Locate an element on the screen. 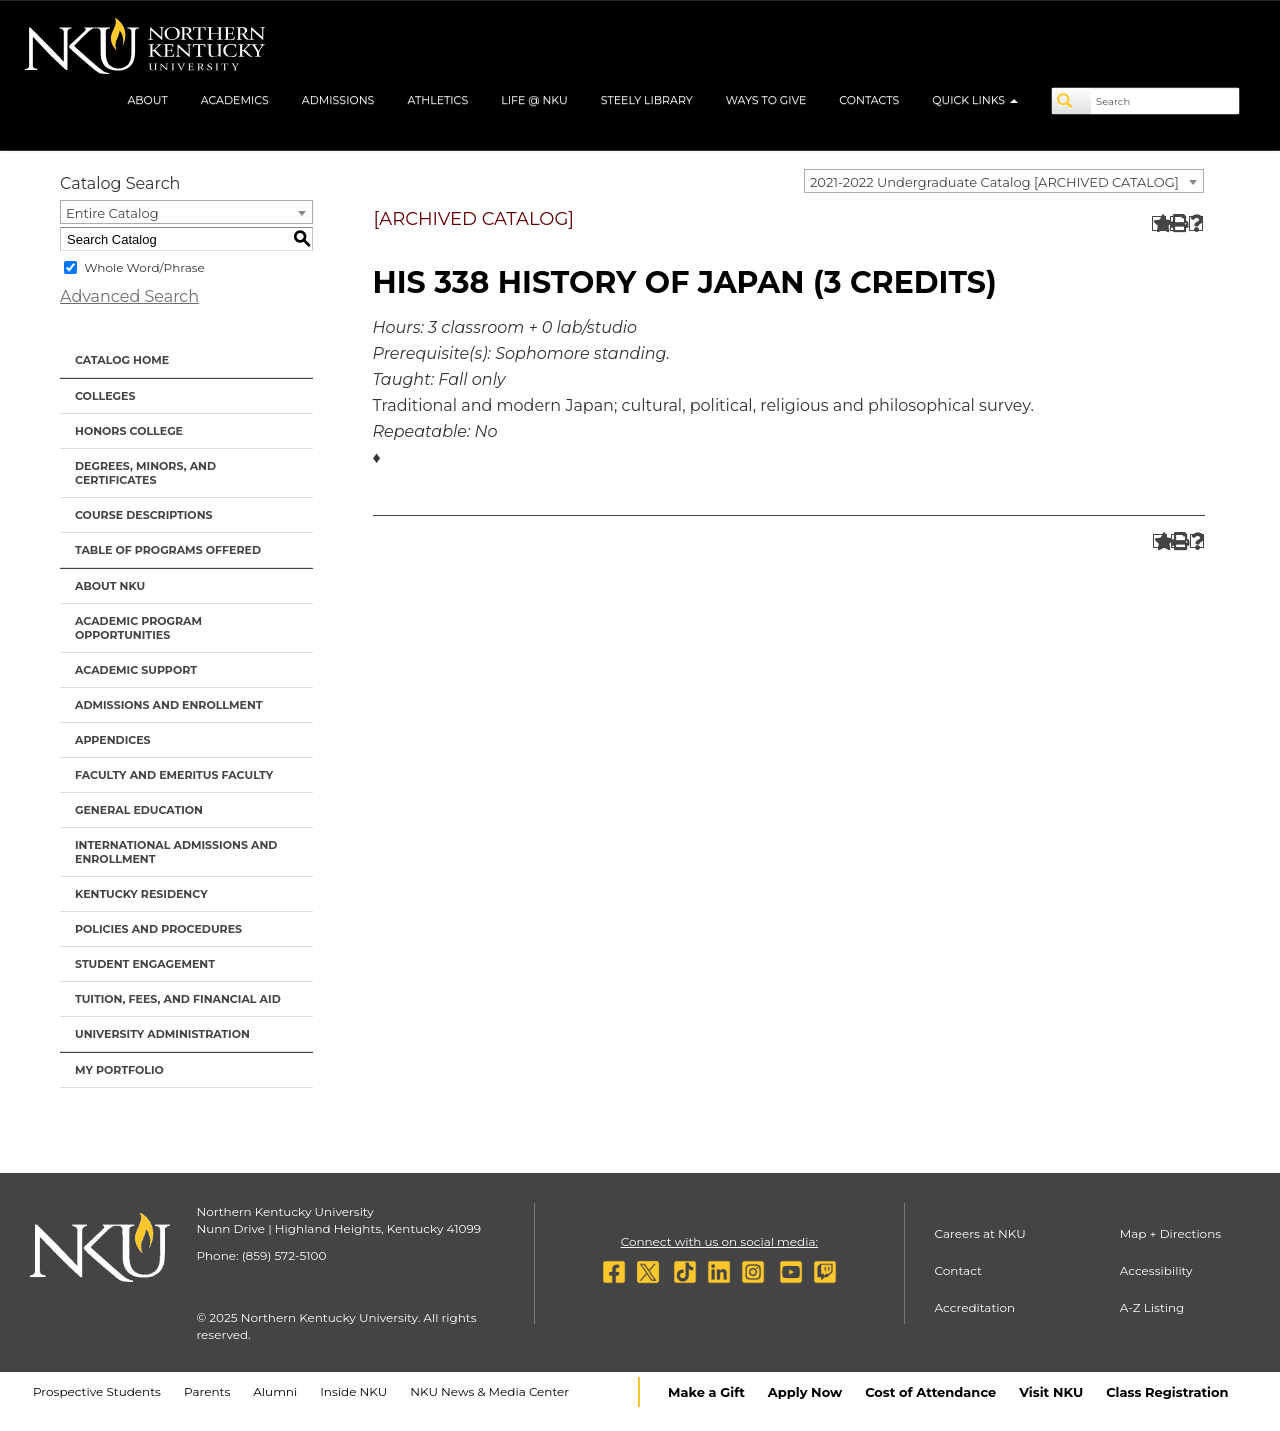 The height and width of the screenshot is (1431, 1280). General Education is located at coordinates (139, 810).